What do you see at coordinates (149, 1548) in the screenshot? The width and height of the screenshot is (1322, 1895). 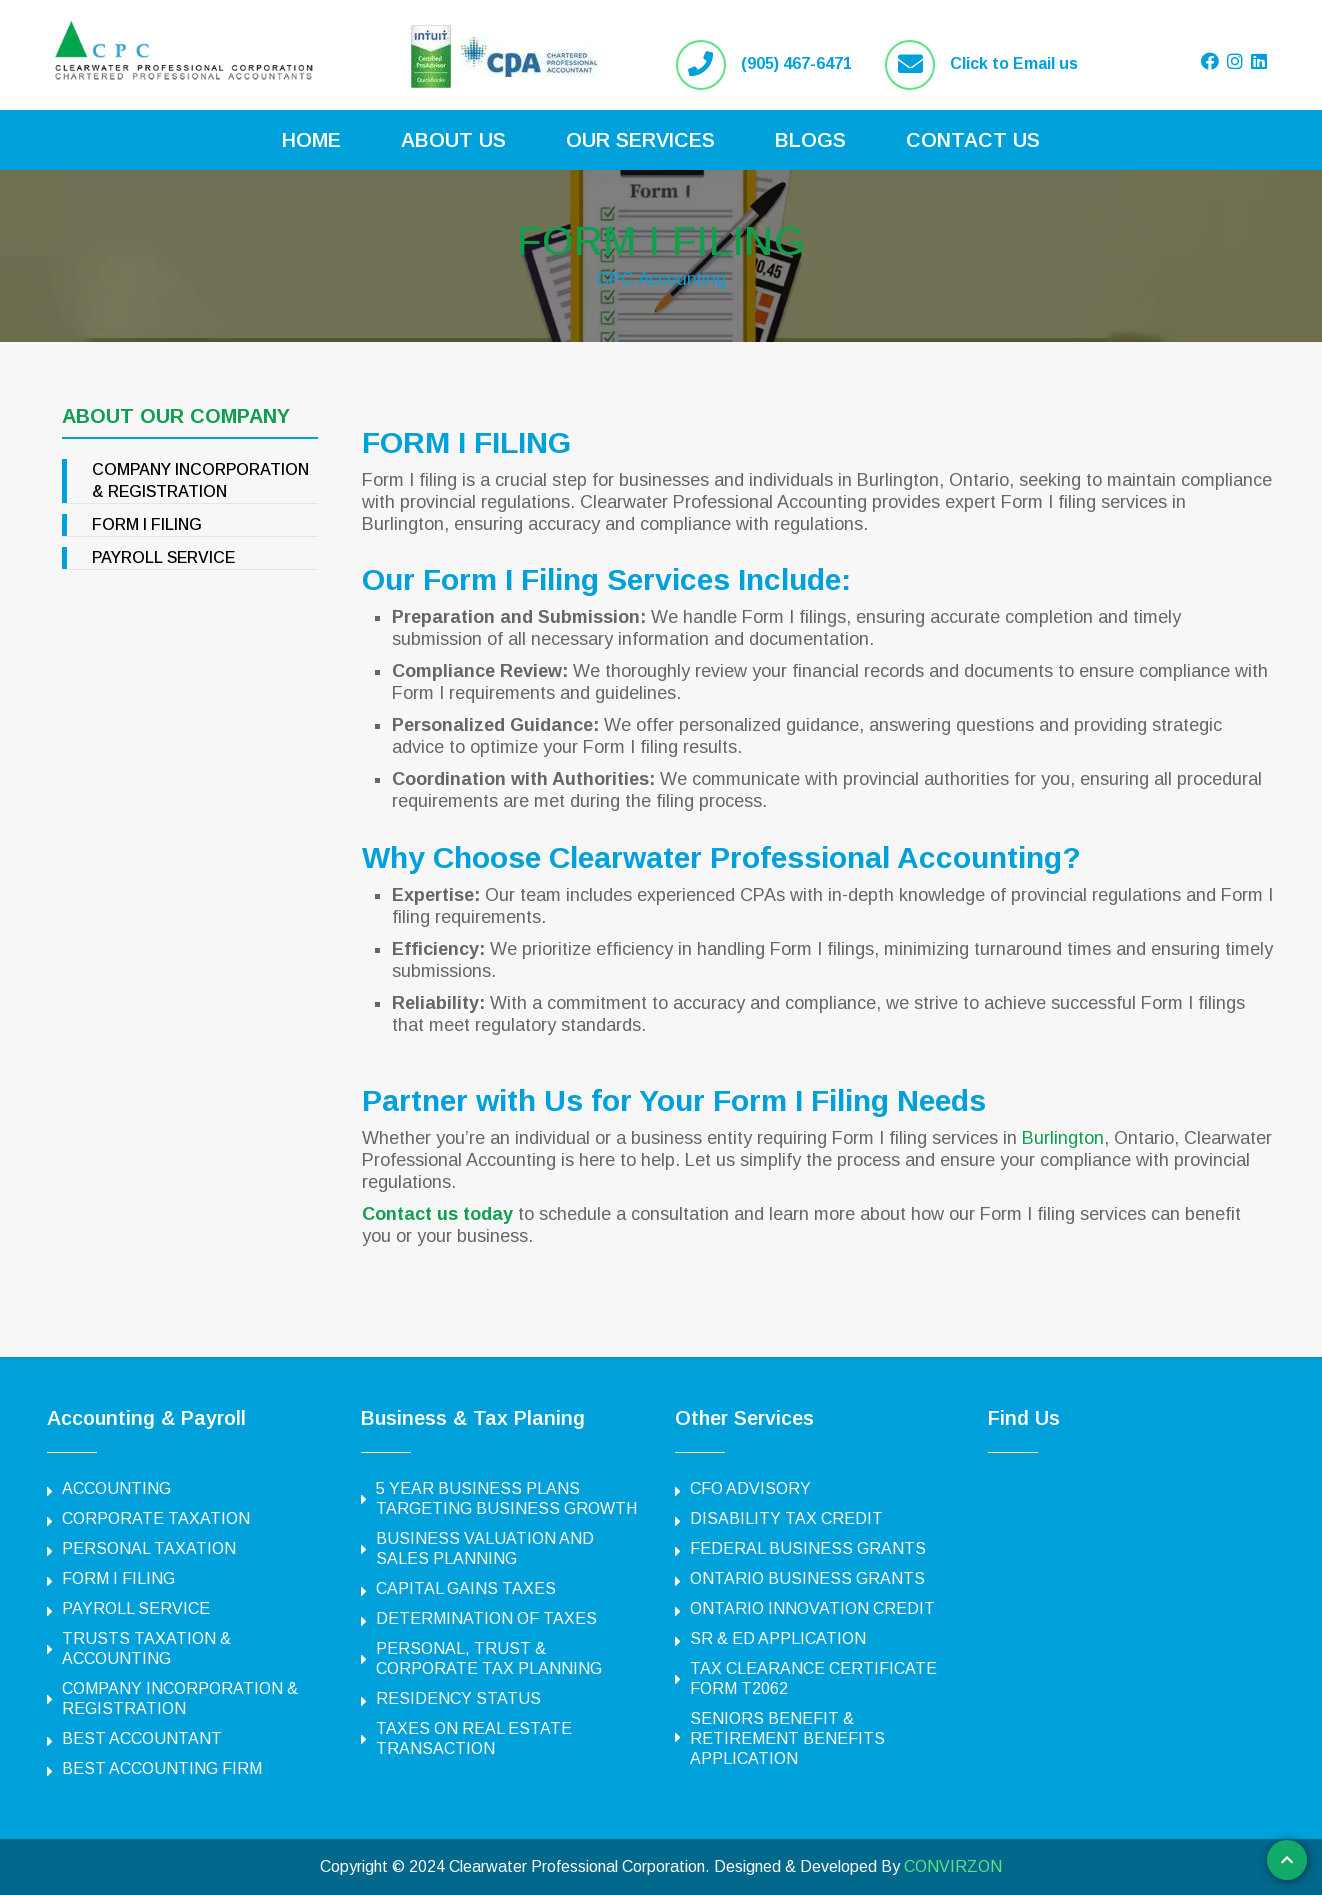 I see `PERSONAL TAXATION` at bounding box center [149, 1548].